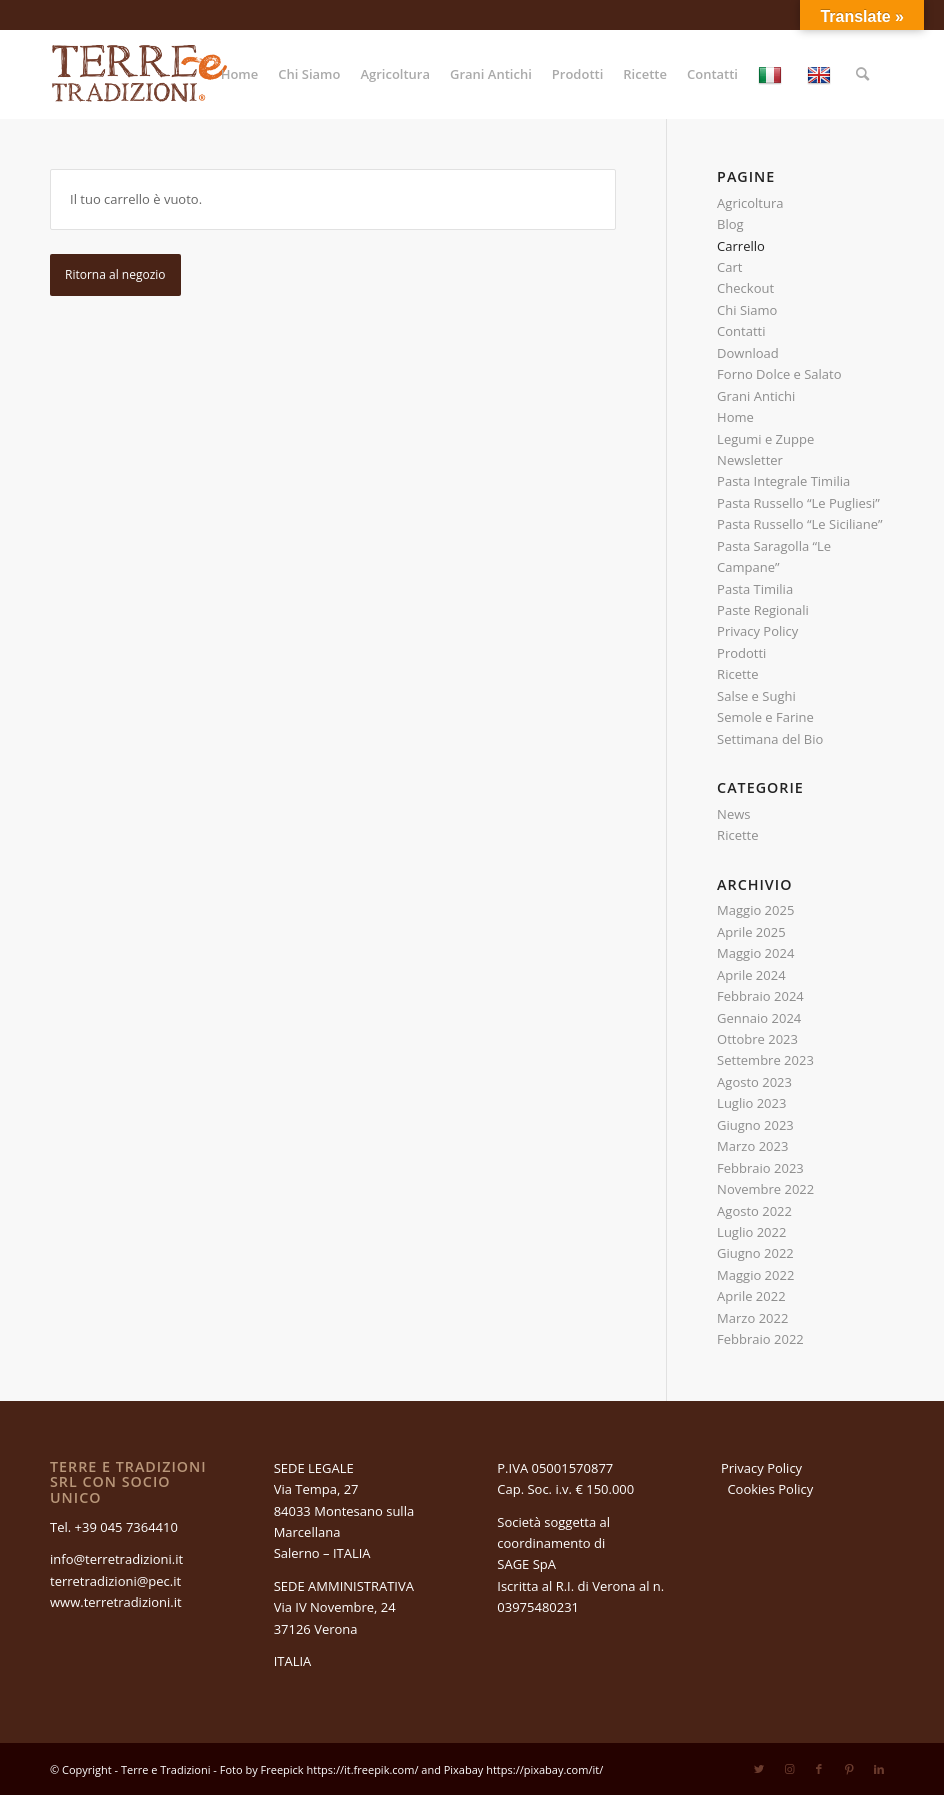  I want to click on Aprile 2024, so click(751, 975).